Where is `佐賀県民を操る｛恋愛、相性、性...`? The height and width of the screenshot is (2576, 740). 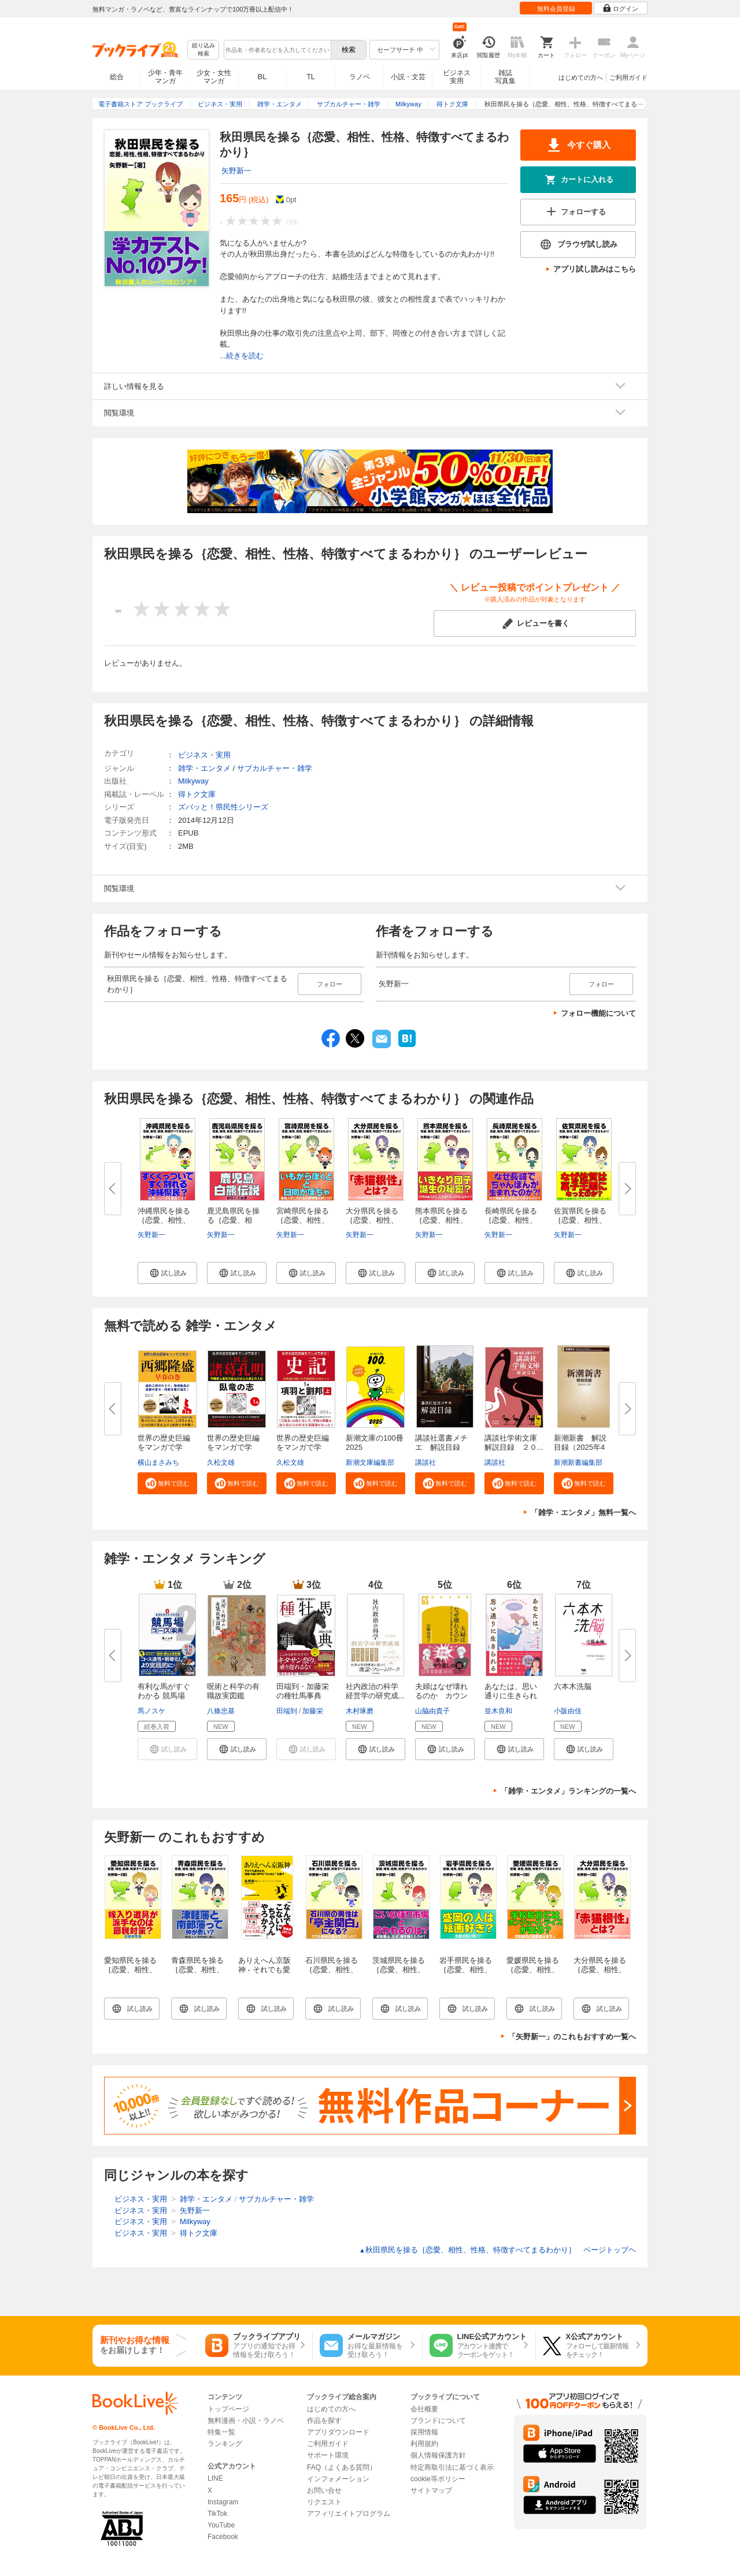 佐賀県民を操る｛恋愛、相性、性... is located at coordinates (580, 1220).